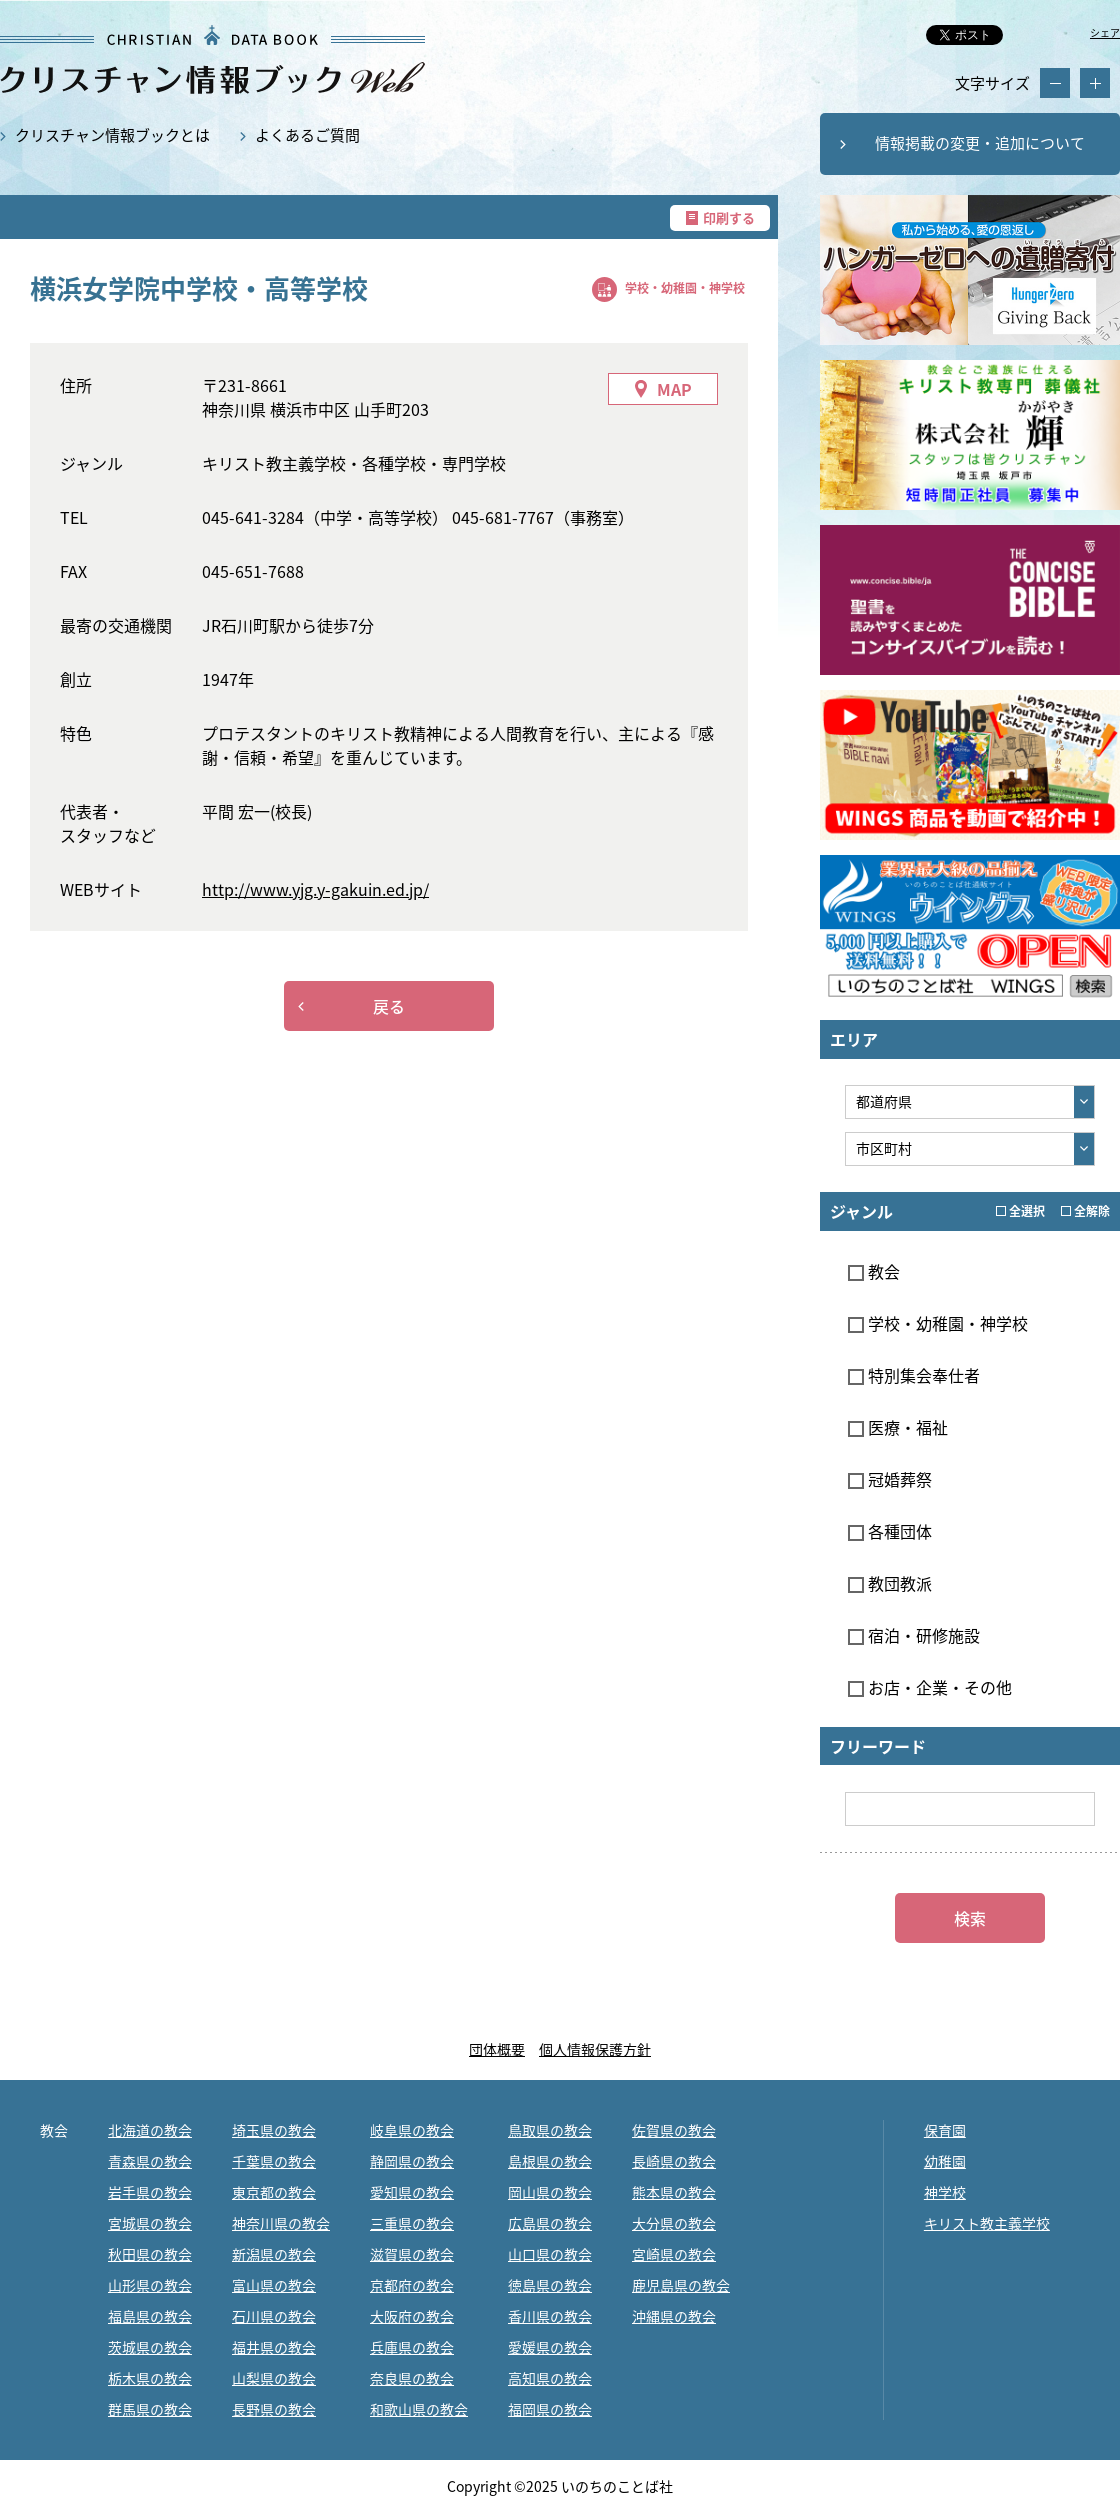 This screenshot has height=2518, width=1120. What do you see at coordinates (112, 135) in the screenshot?
I see `クリスチャン情報ブックとは` at bounding box center [112, 135].